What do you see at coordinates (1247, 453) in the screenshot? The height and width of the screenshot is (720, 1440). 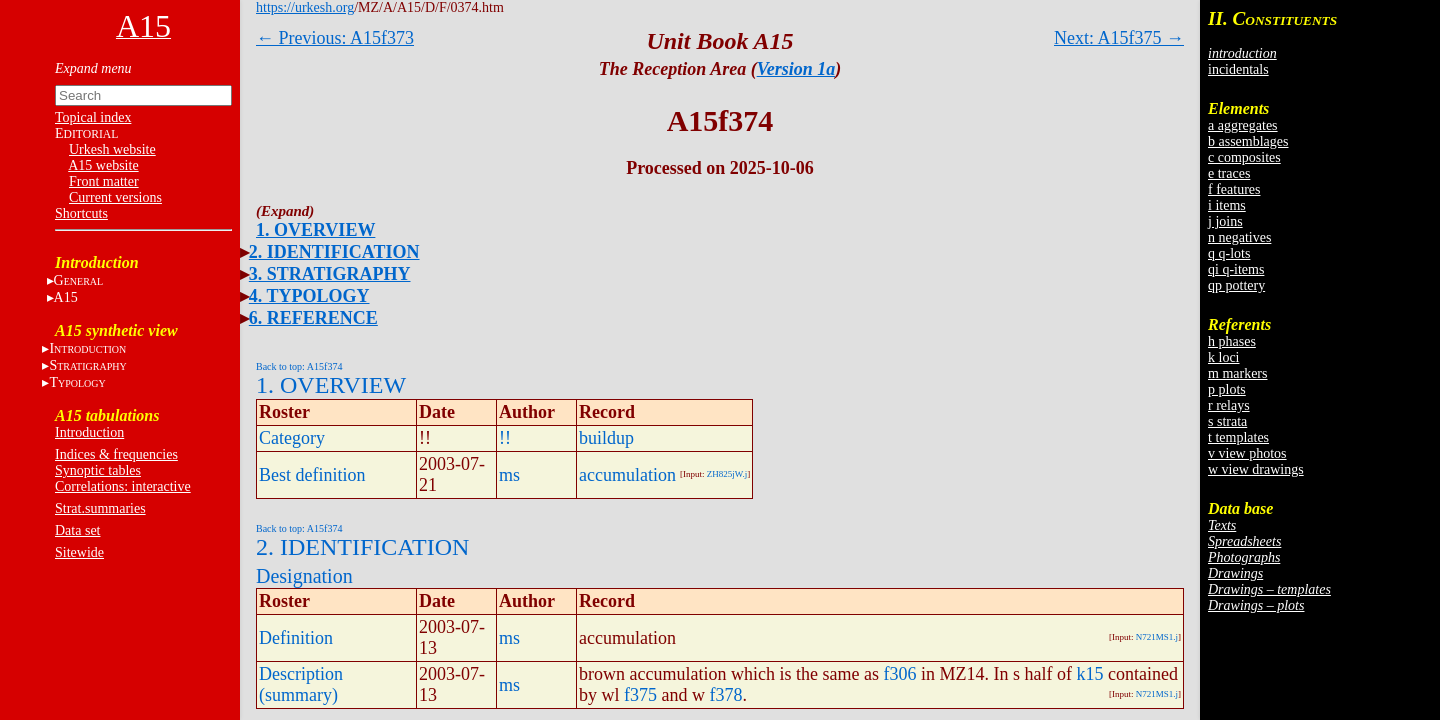 I see `v view photos` at bounding box center [1247, 453].